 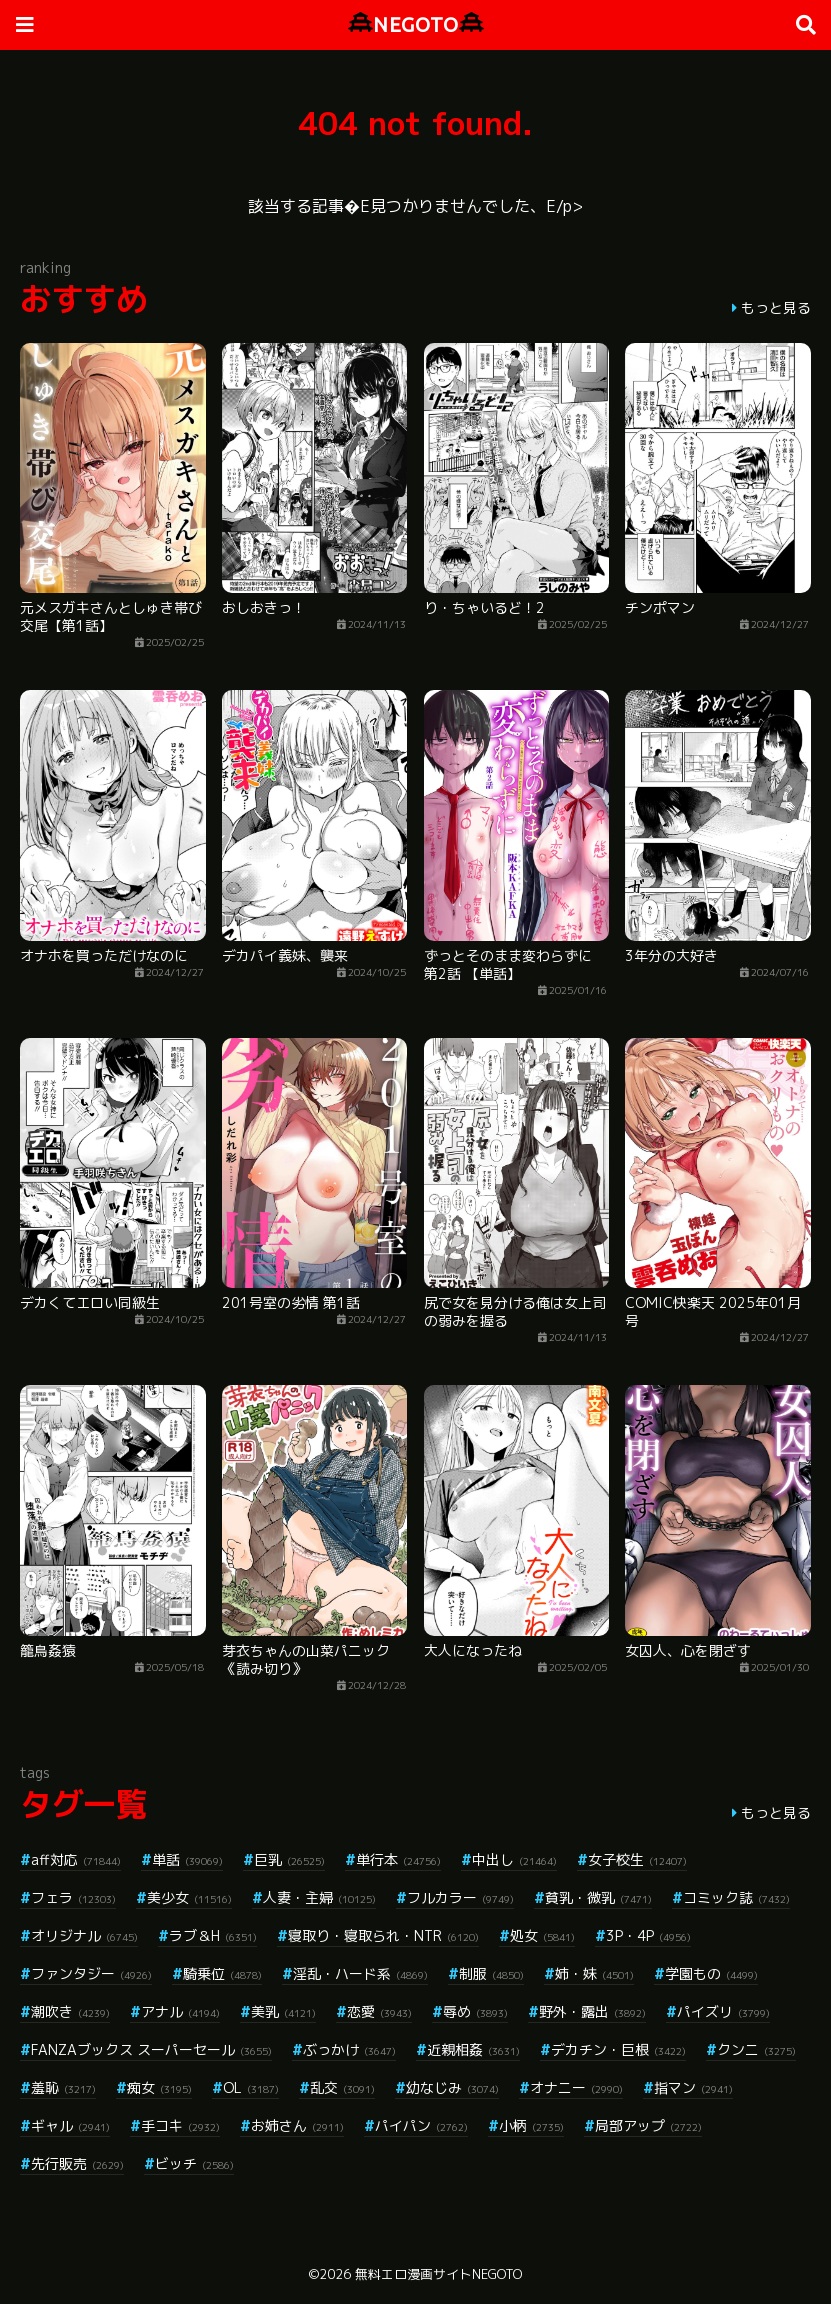 What do you see at coordinates (251, 2087) in the screenshot?
I see `OL` at bounding box center [251, 2087].